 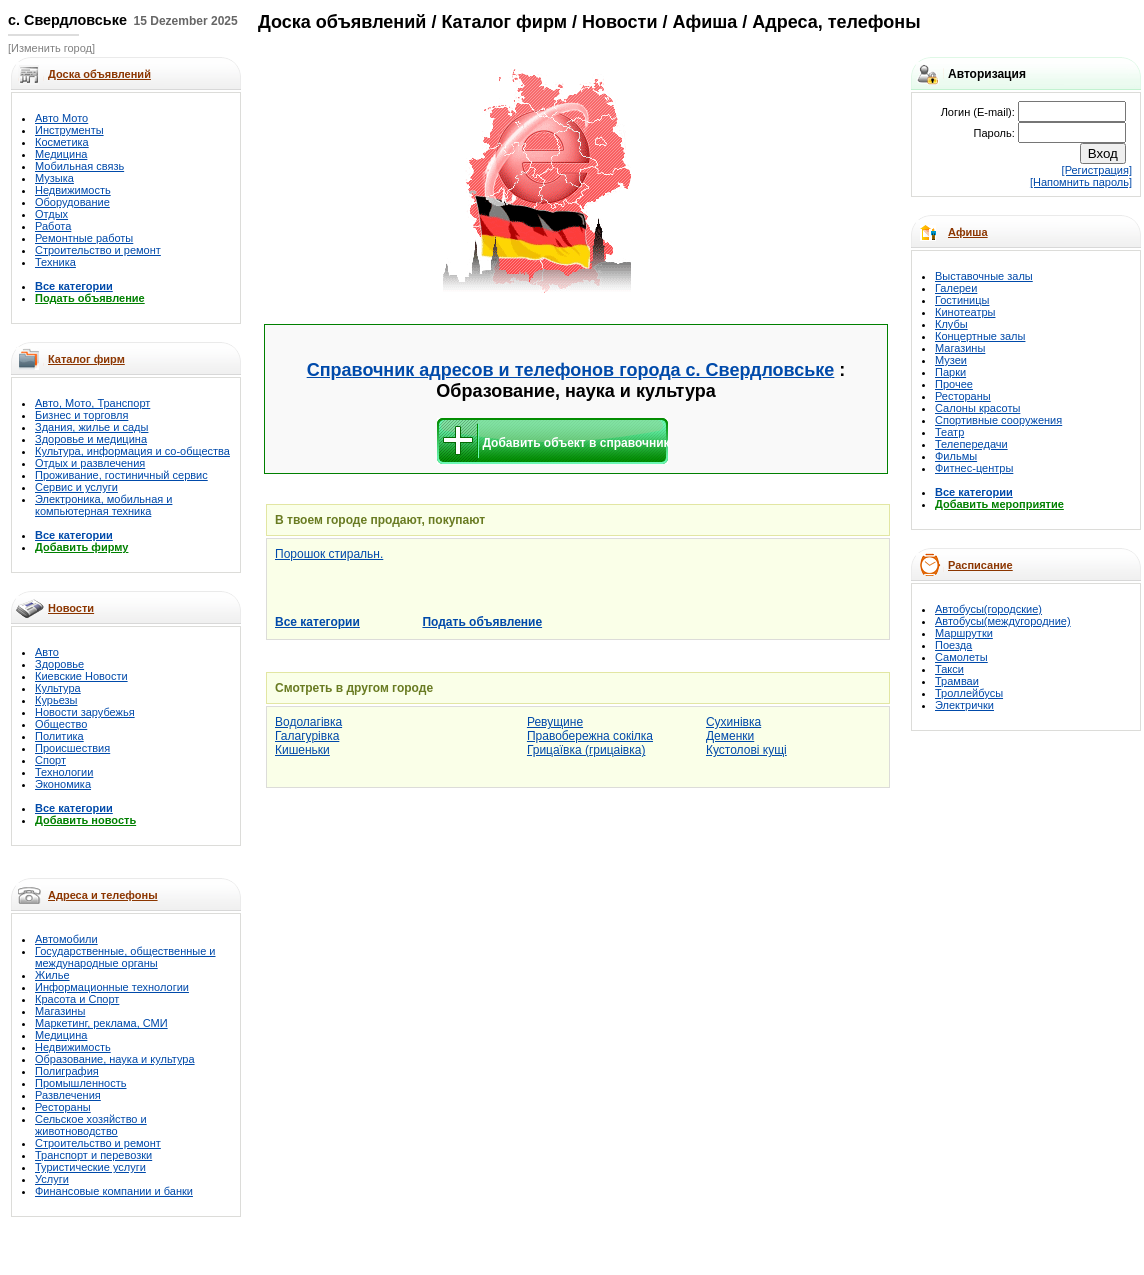 I want to click on Салоны красоты, so click(x=977, y=408).